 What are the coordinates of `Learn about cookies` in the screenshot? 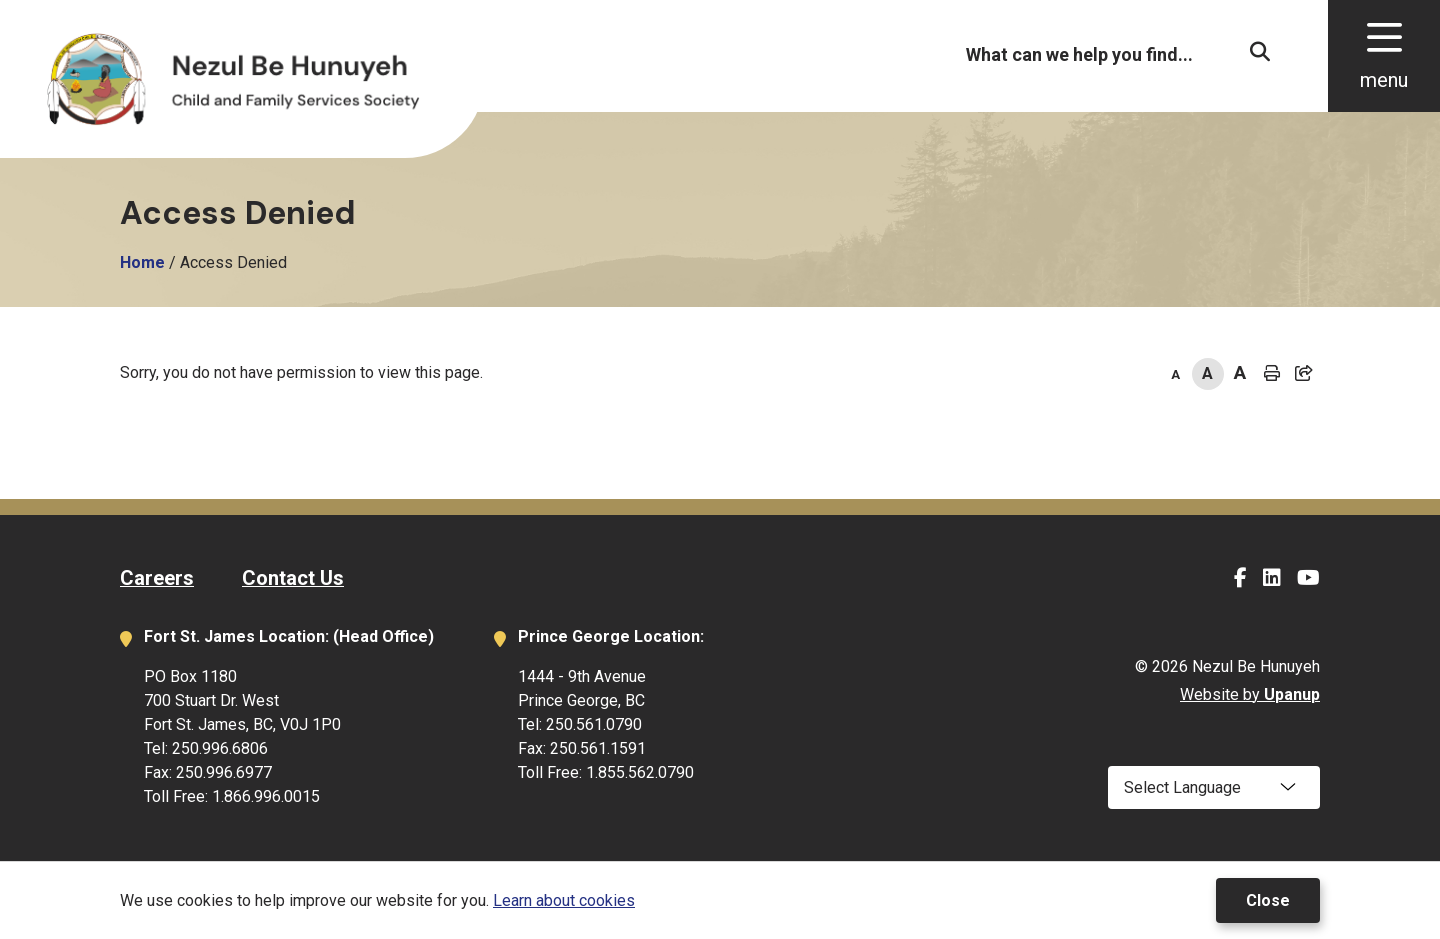 It's located at (564, 900).